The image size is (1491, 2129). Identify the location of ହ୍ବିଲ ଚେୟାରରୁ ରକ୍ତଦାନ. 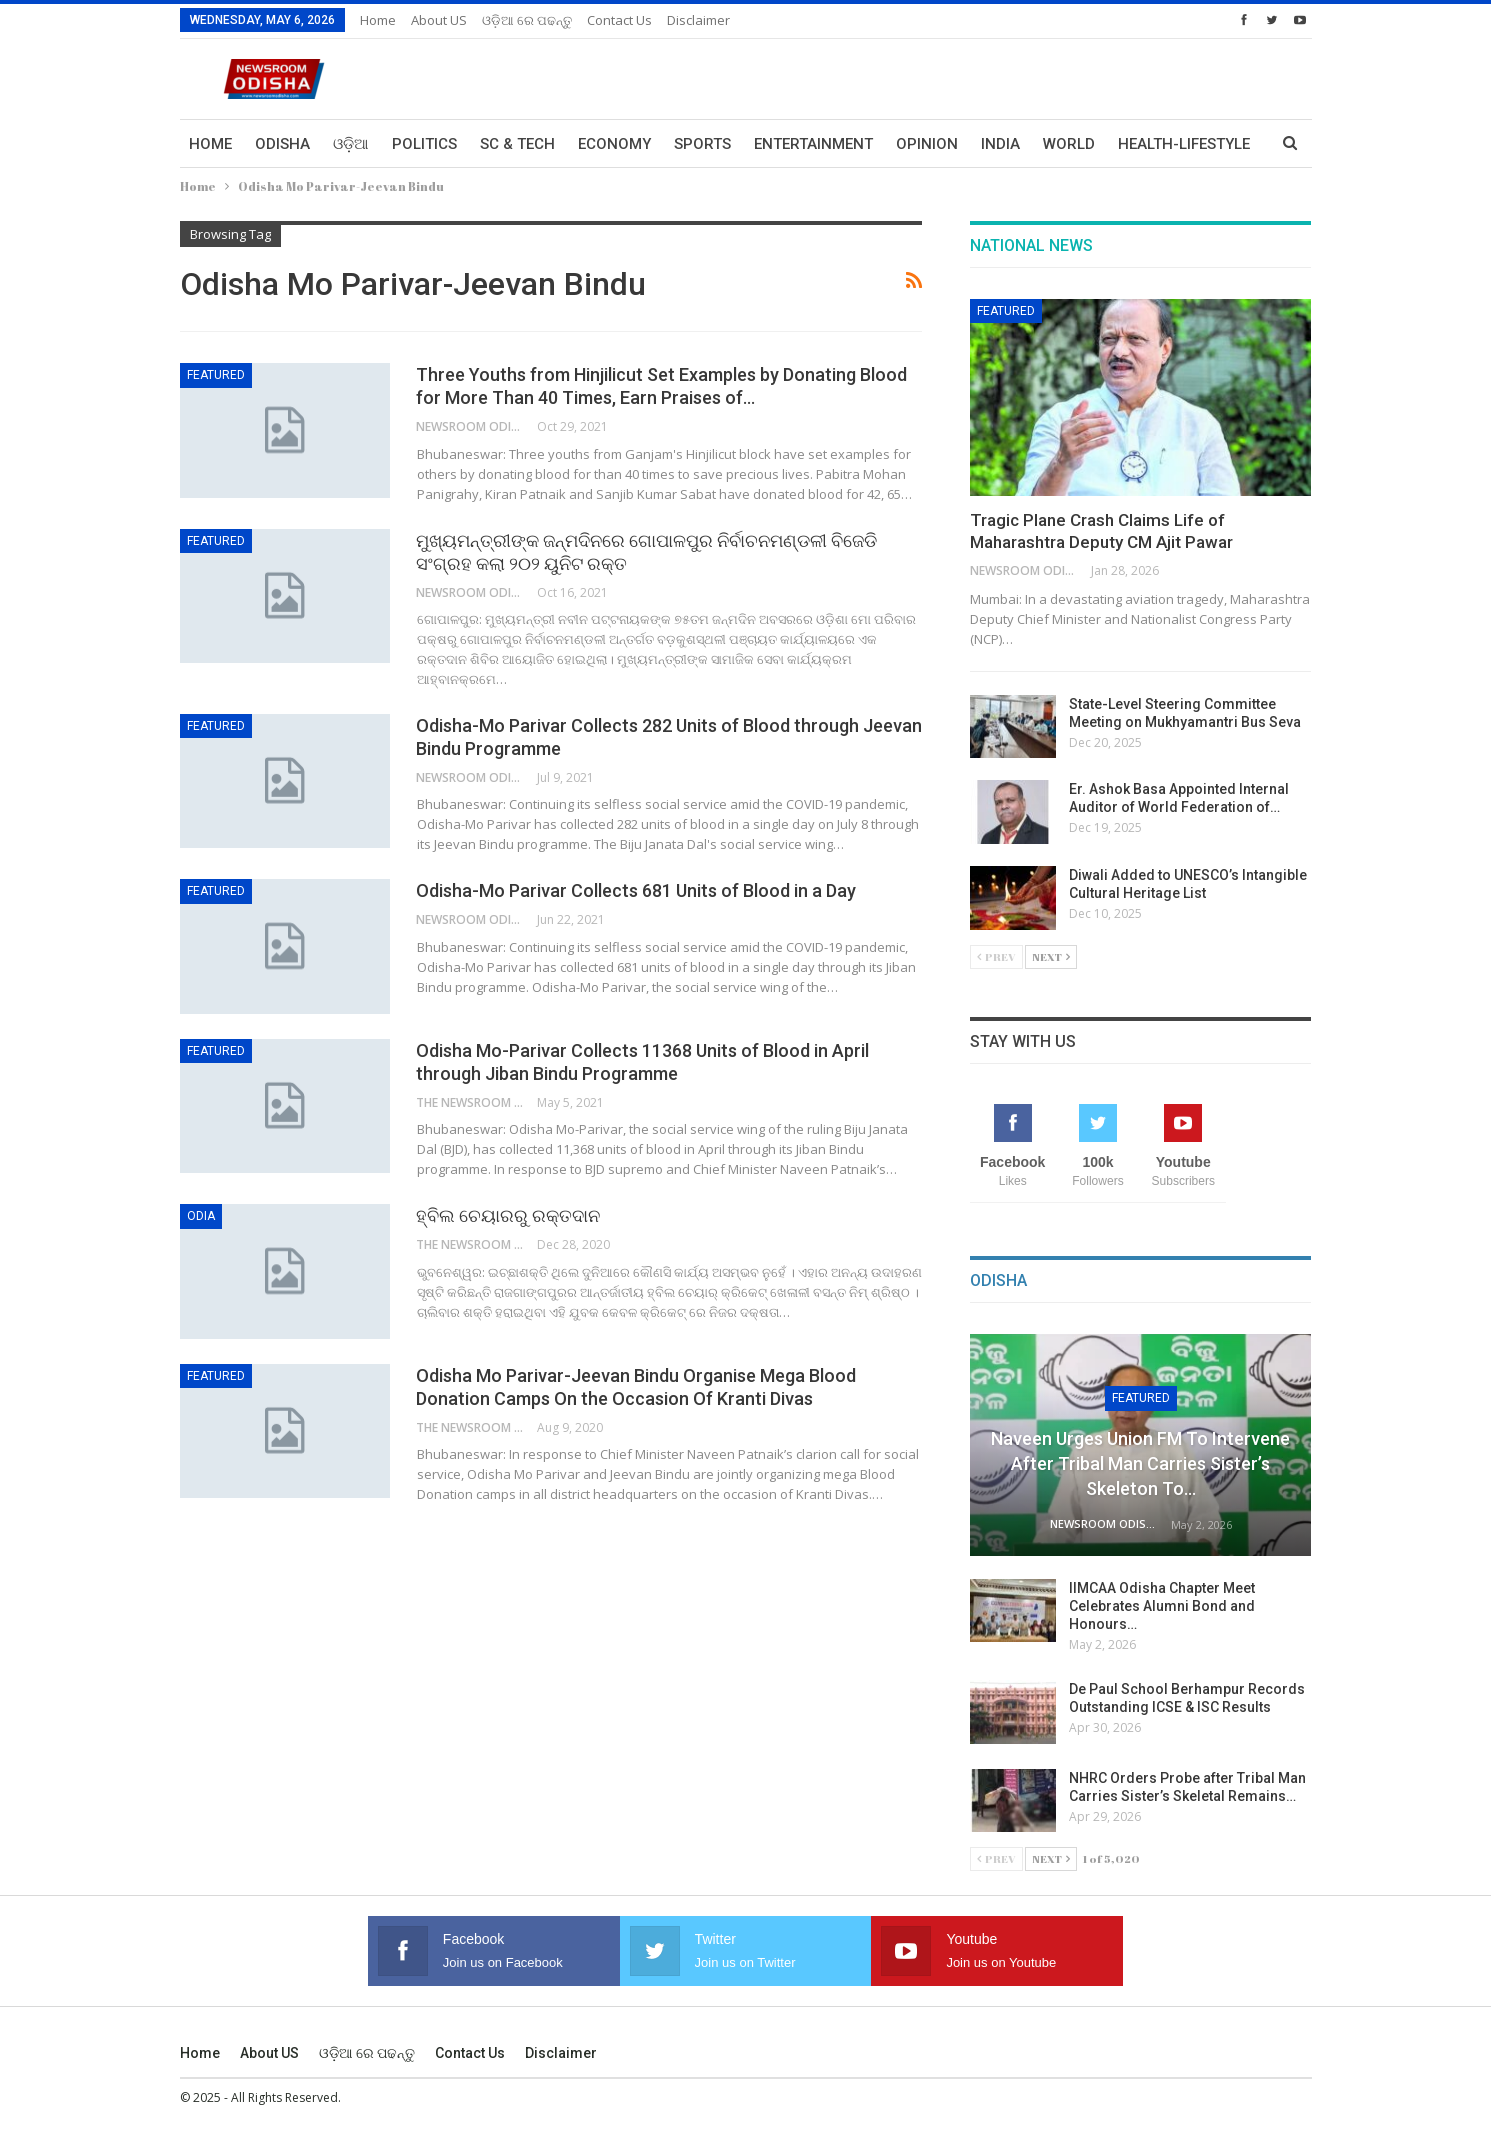
(508, 1215).